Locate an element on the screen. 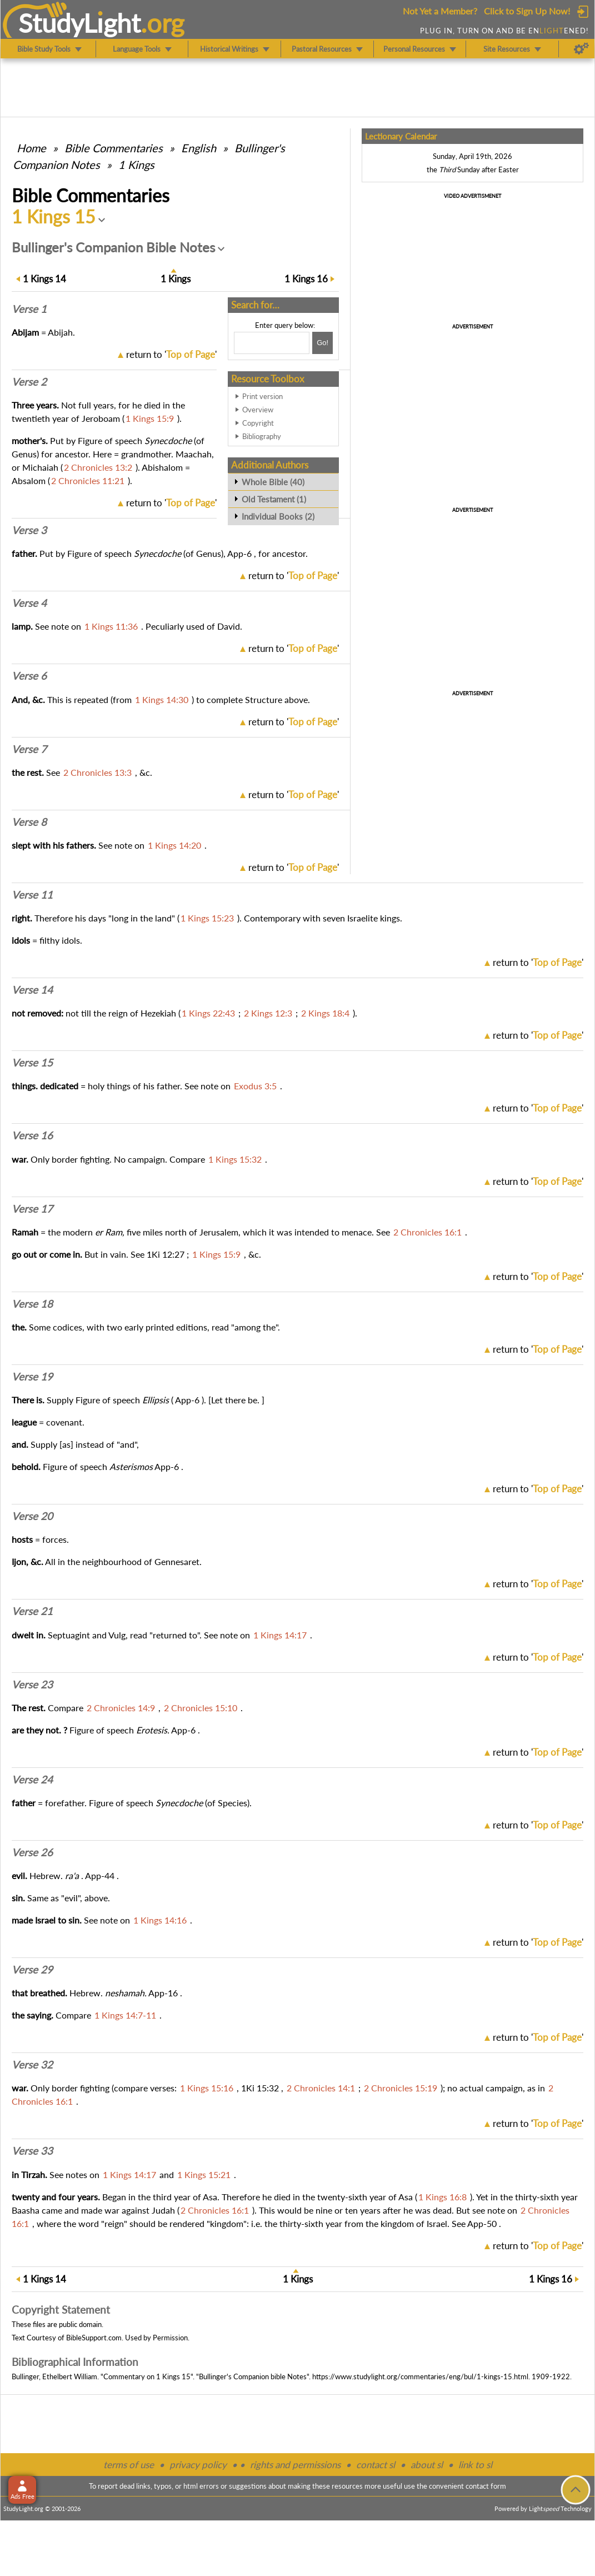 This screenshot has height=2576, width=595. Verse 26 is located at coordinates (32, 1852).